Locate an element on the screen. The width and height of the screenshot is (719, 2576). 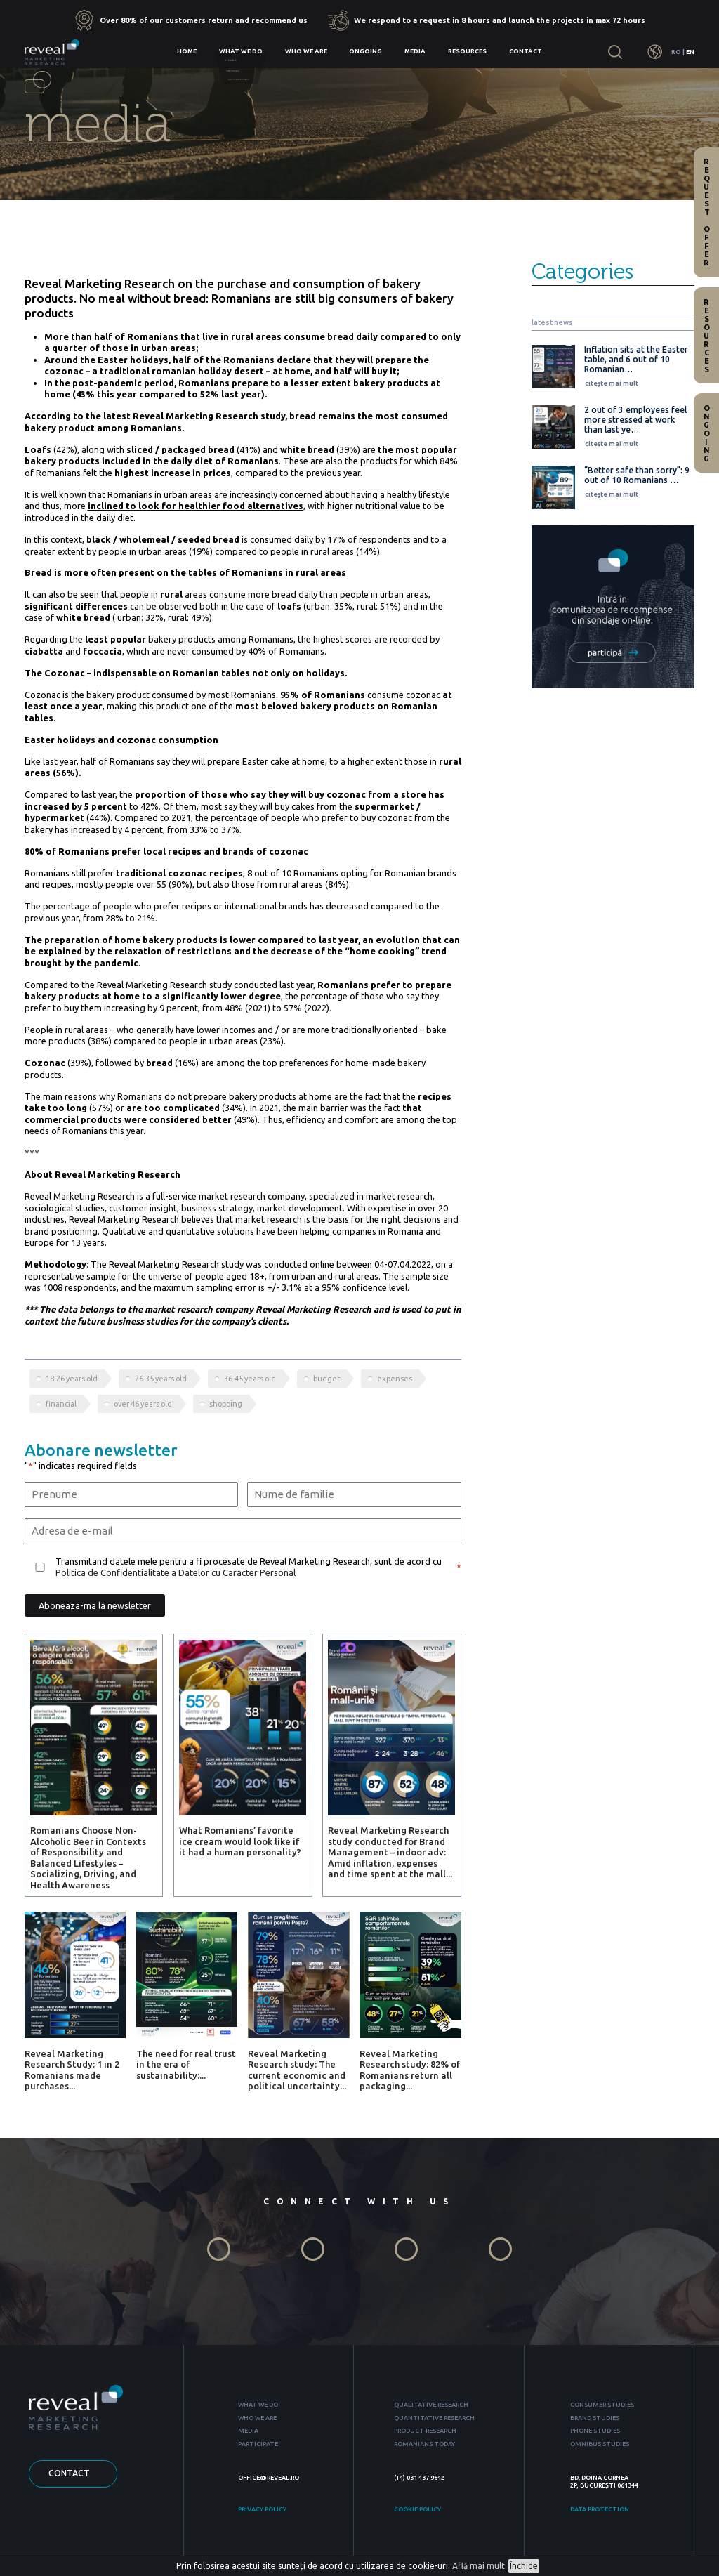
PARTICIPATE is located at coordinates (258, 2443).